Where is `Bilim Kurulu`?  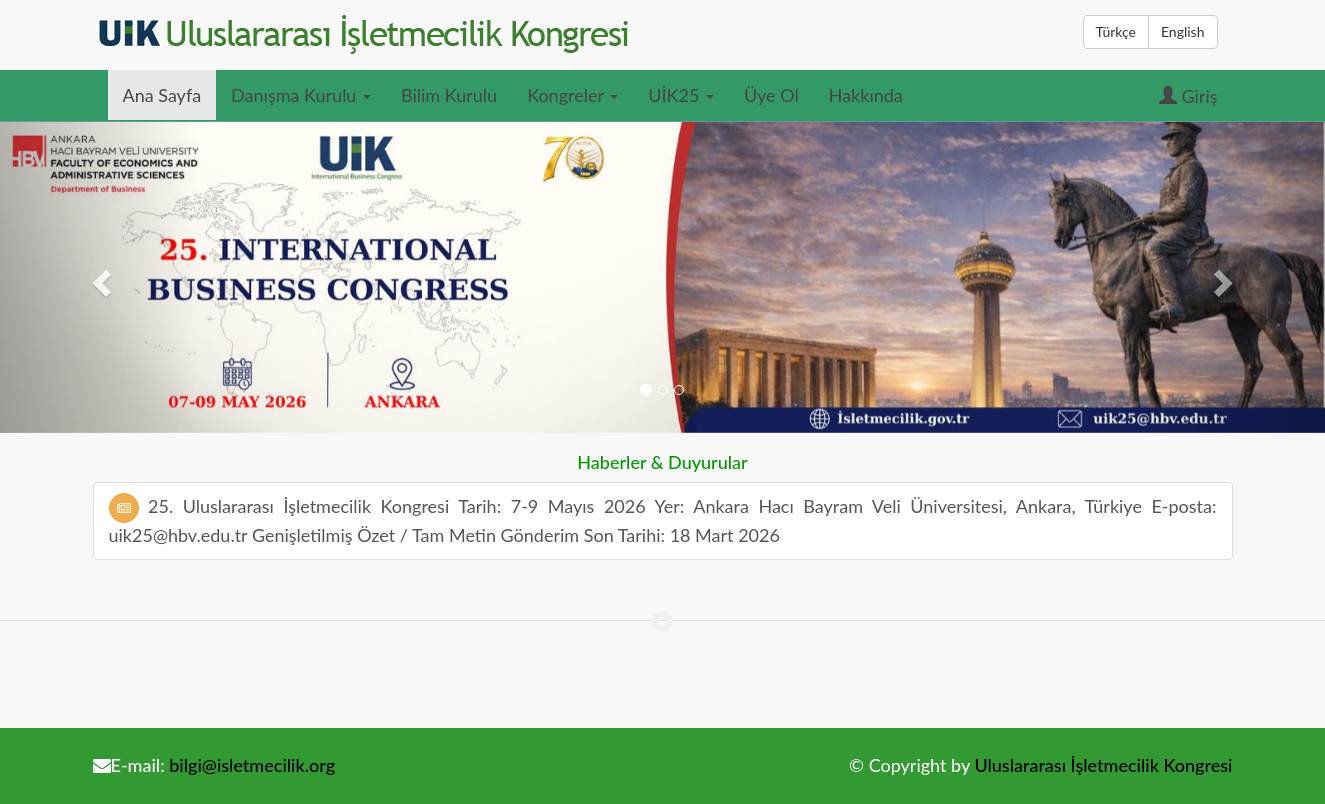
Bilim Kurulu is located at coordinates (449, 95).